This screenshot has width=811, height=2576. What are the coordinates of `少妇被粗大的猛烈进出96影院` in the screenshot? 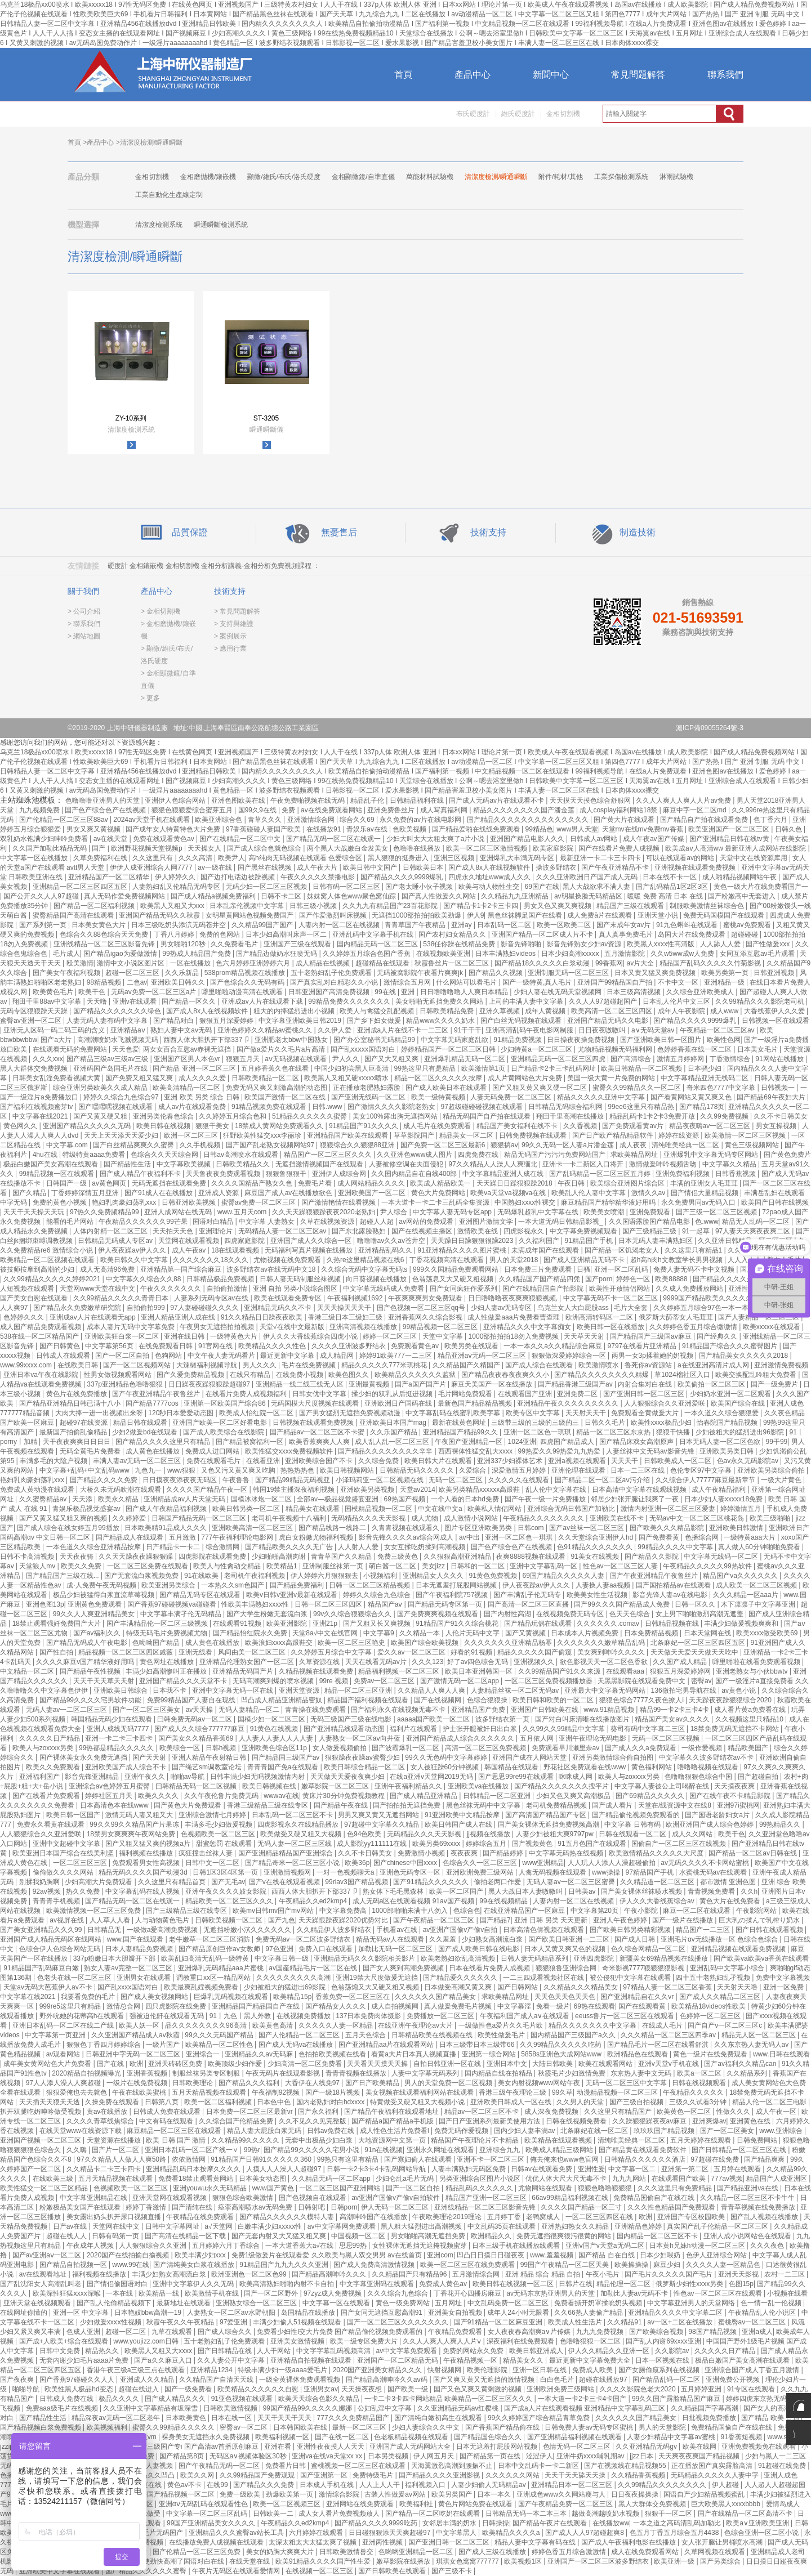 It's located at (741, 1432).